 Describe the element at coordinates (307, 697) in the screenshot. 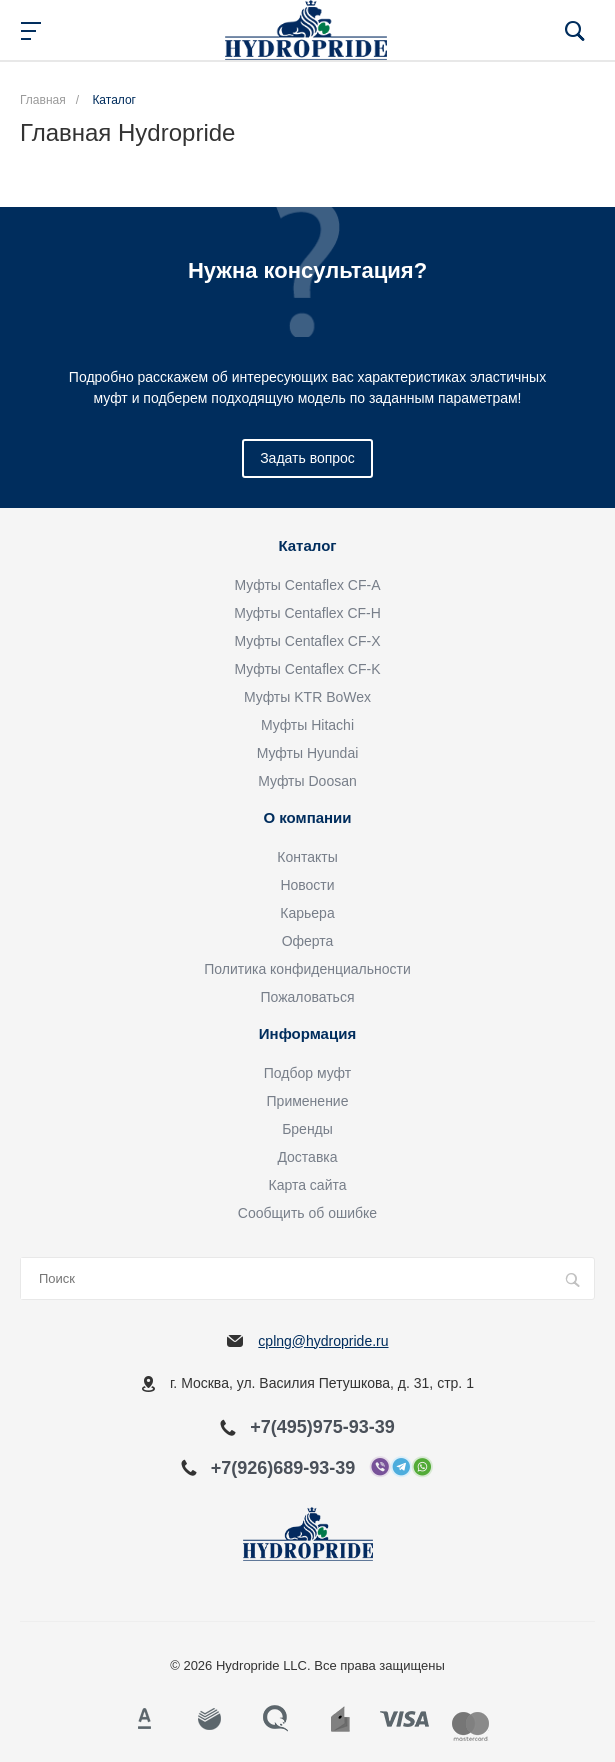

I see `Муфты KTR BoWex` at that location.